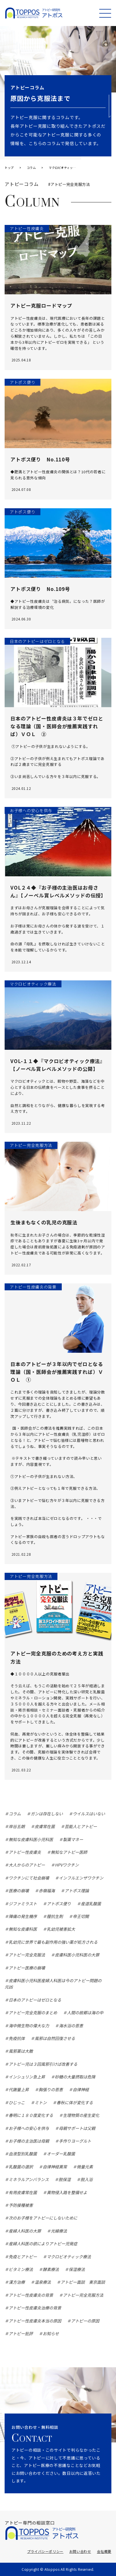  I want to click on 生理物質の産生変化, so click(81, 2115).